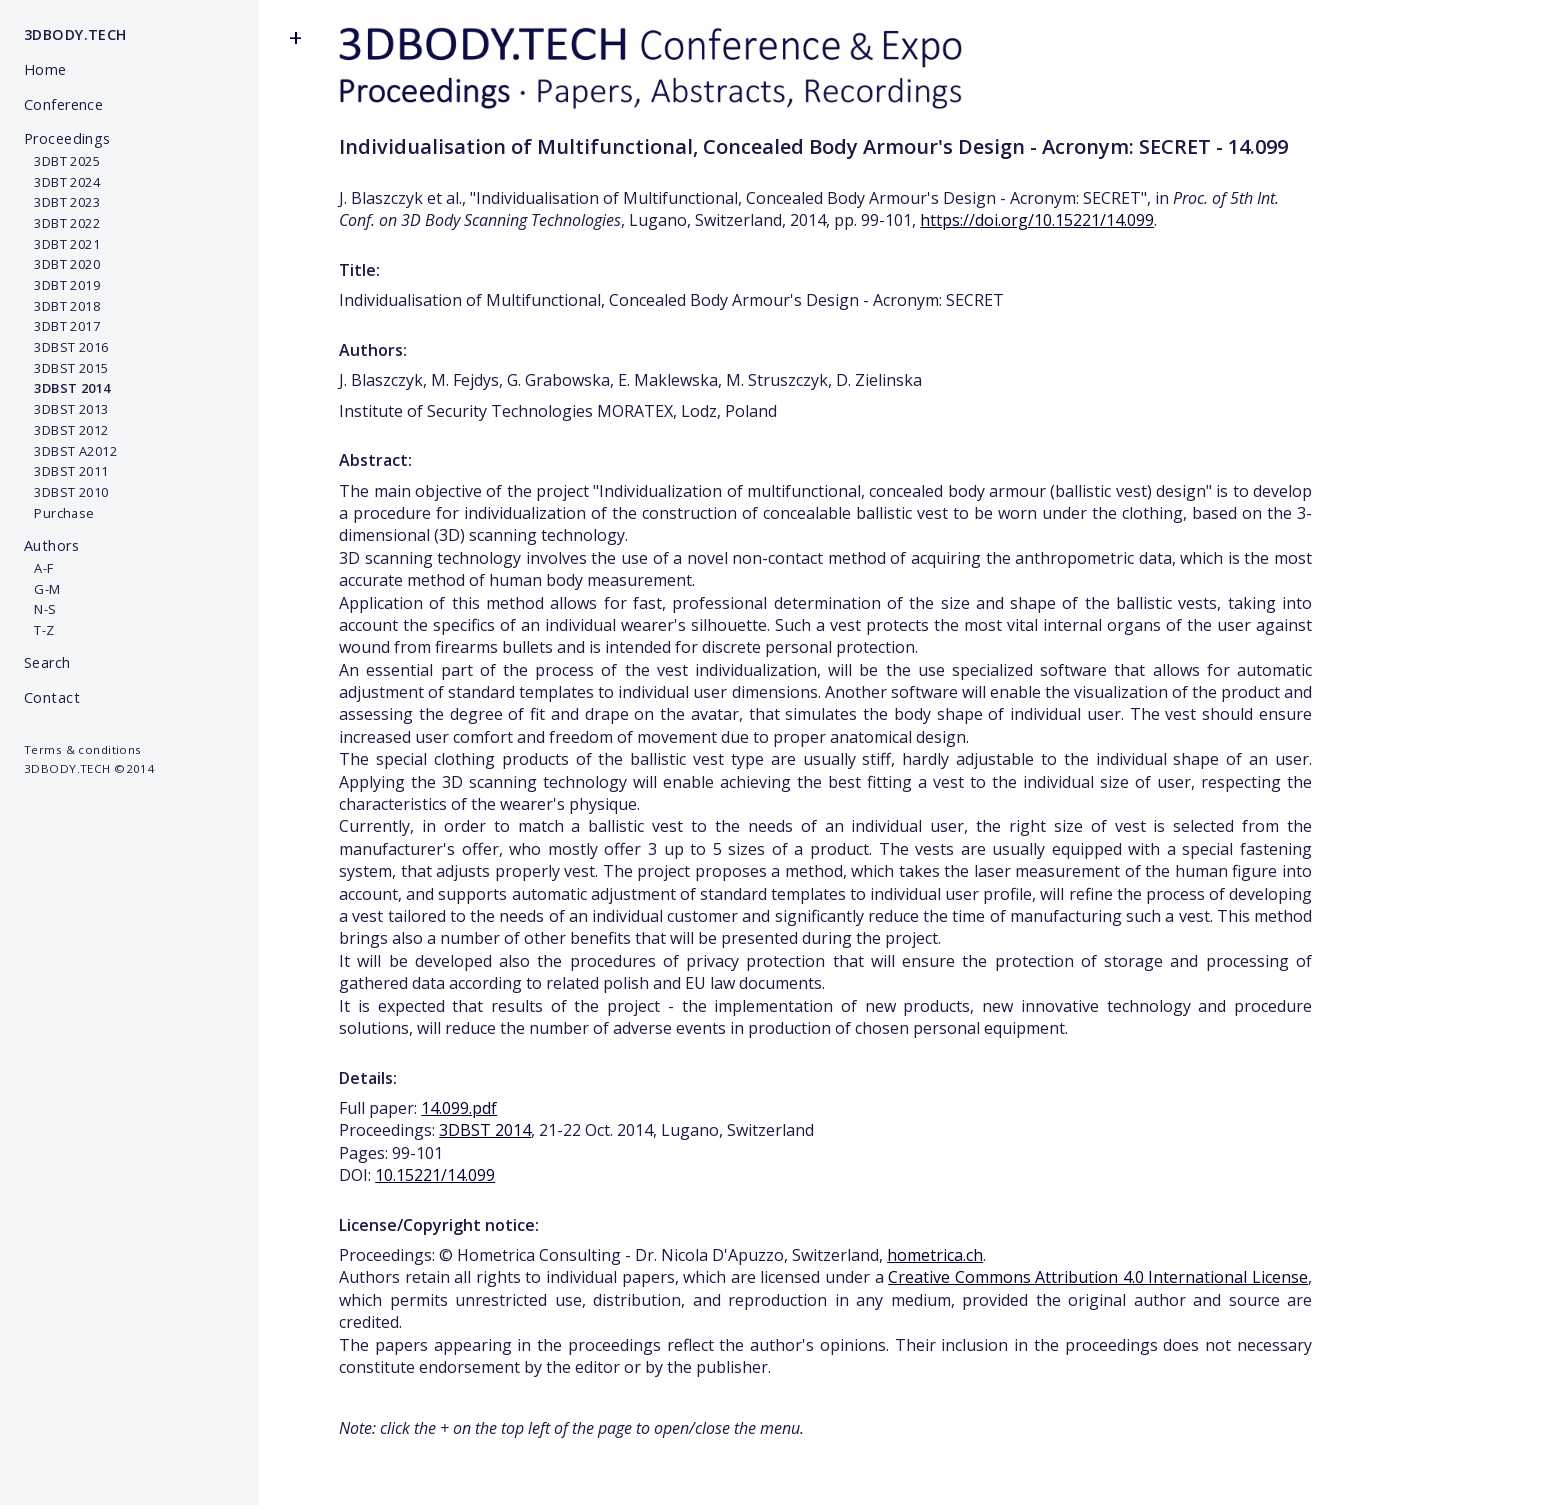 The width and height of the screenshot is (1568, 1505). I want to click on Proceedings, so click(67, 138).